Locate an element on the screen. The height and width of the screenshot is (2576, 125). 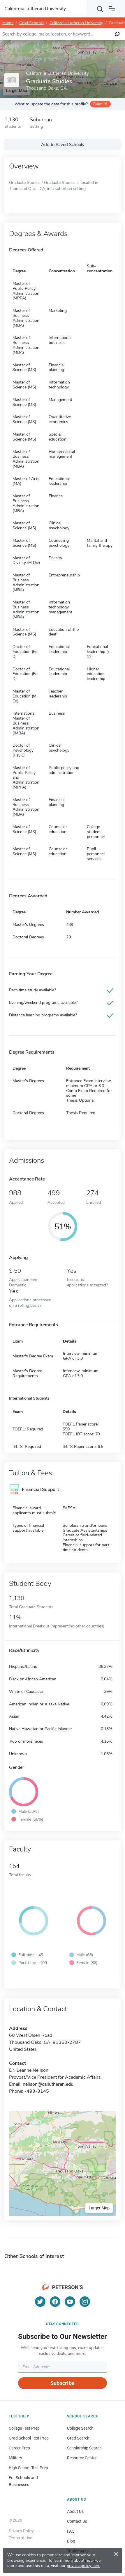
Career Prep is located at coordinates (19, 2448).